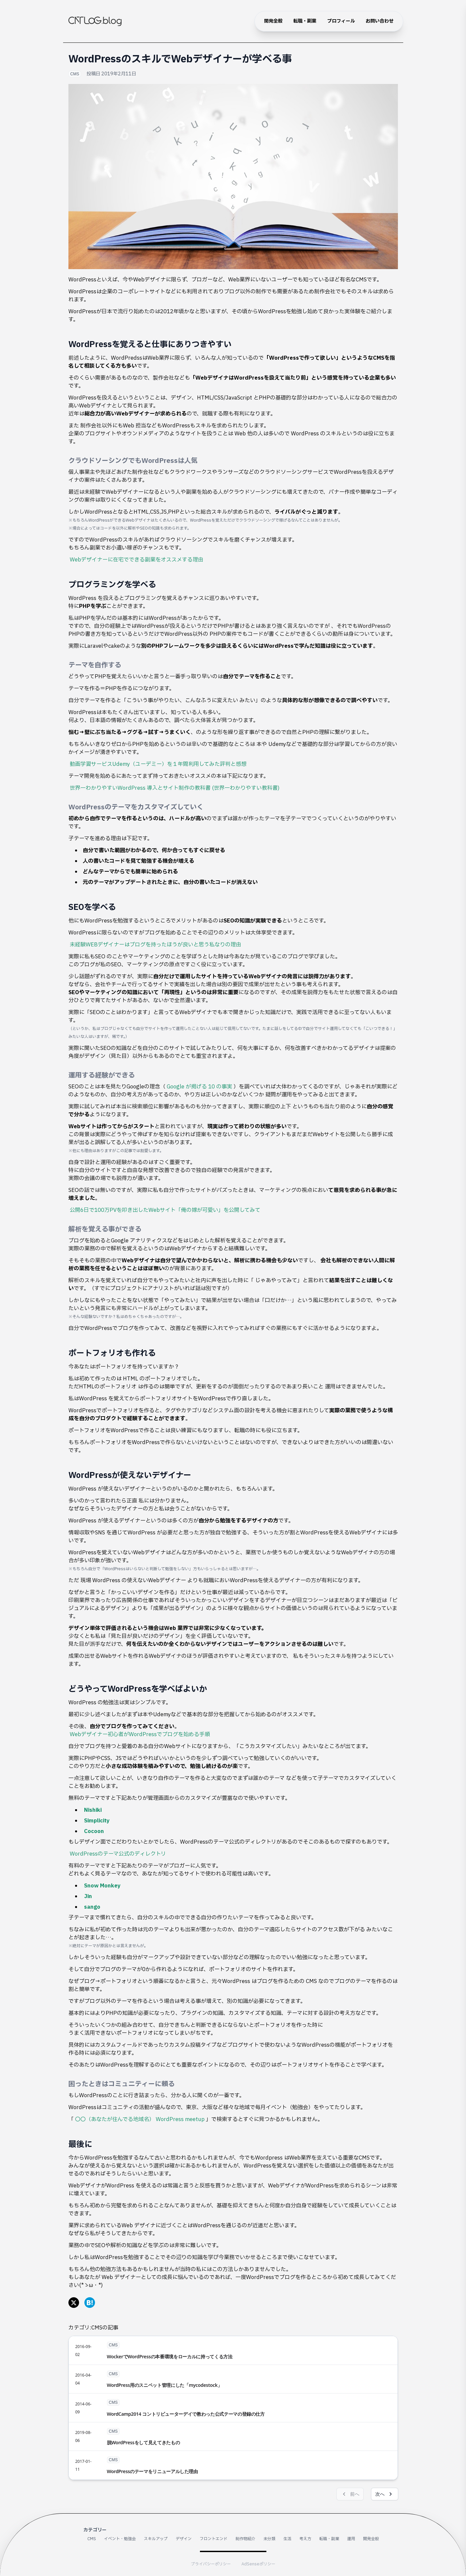 The image size is (466, 2576). I want to click on Simplicity, so click(97, 1821).